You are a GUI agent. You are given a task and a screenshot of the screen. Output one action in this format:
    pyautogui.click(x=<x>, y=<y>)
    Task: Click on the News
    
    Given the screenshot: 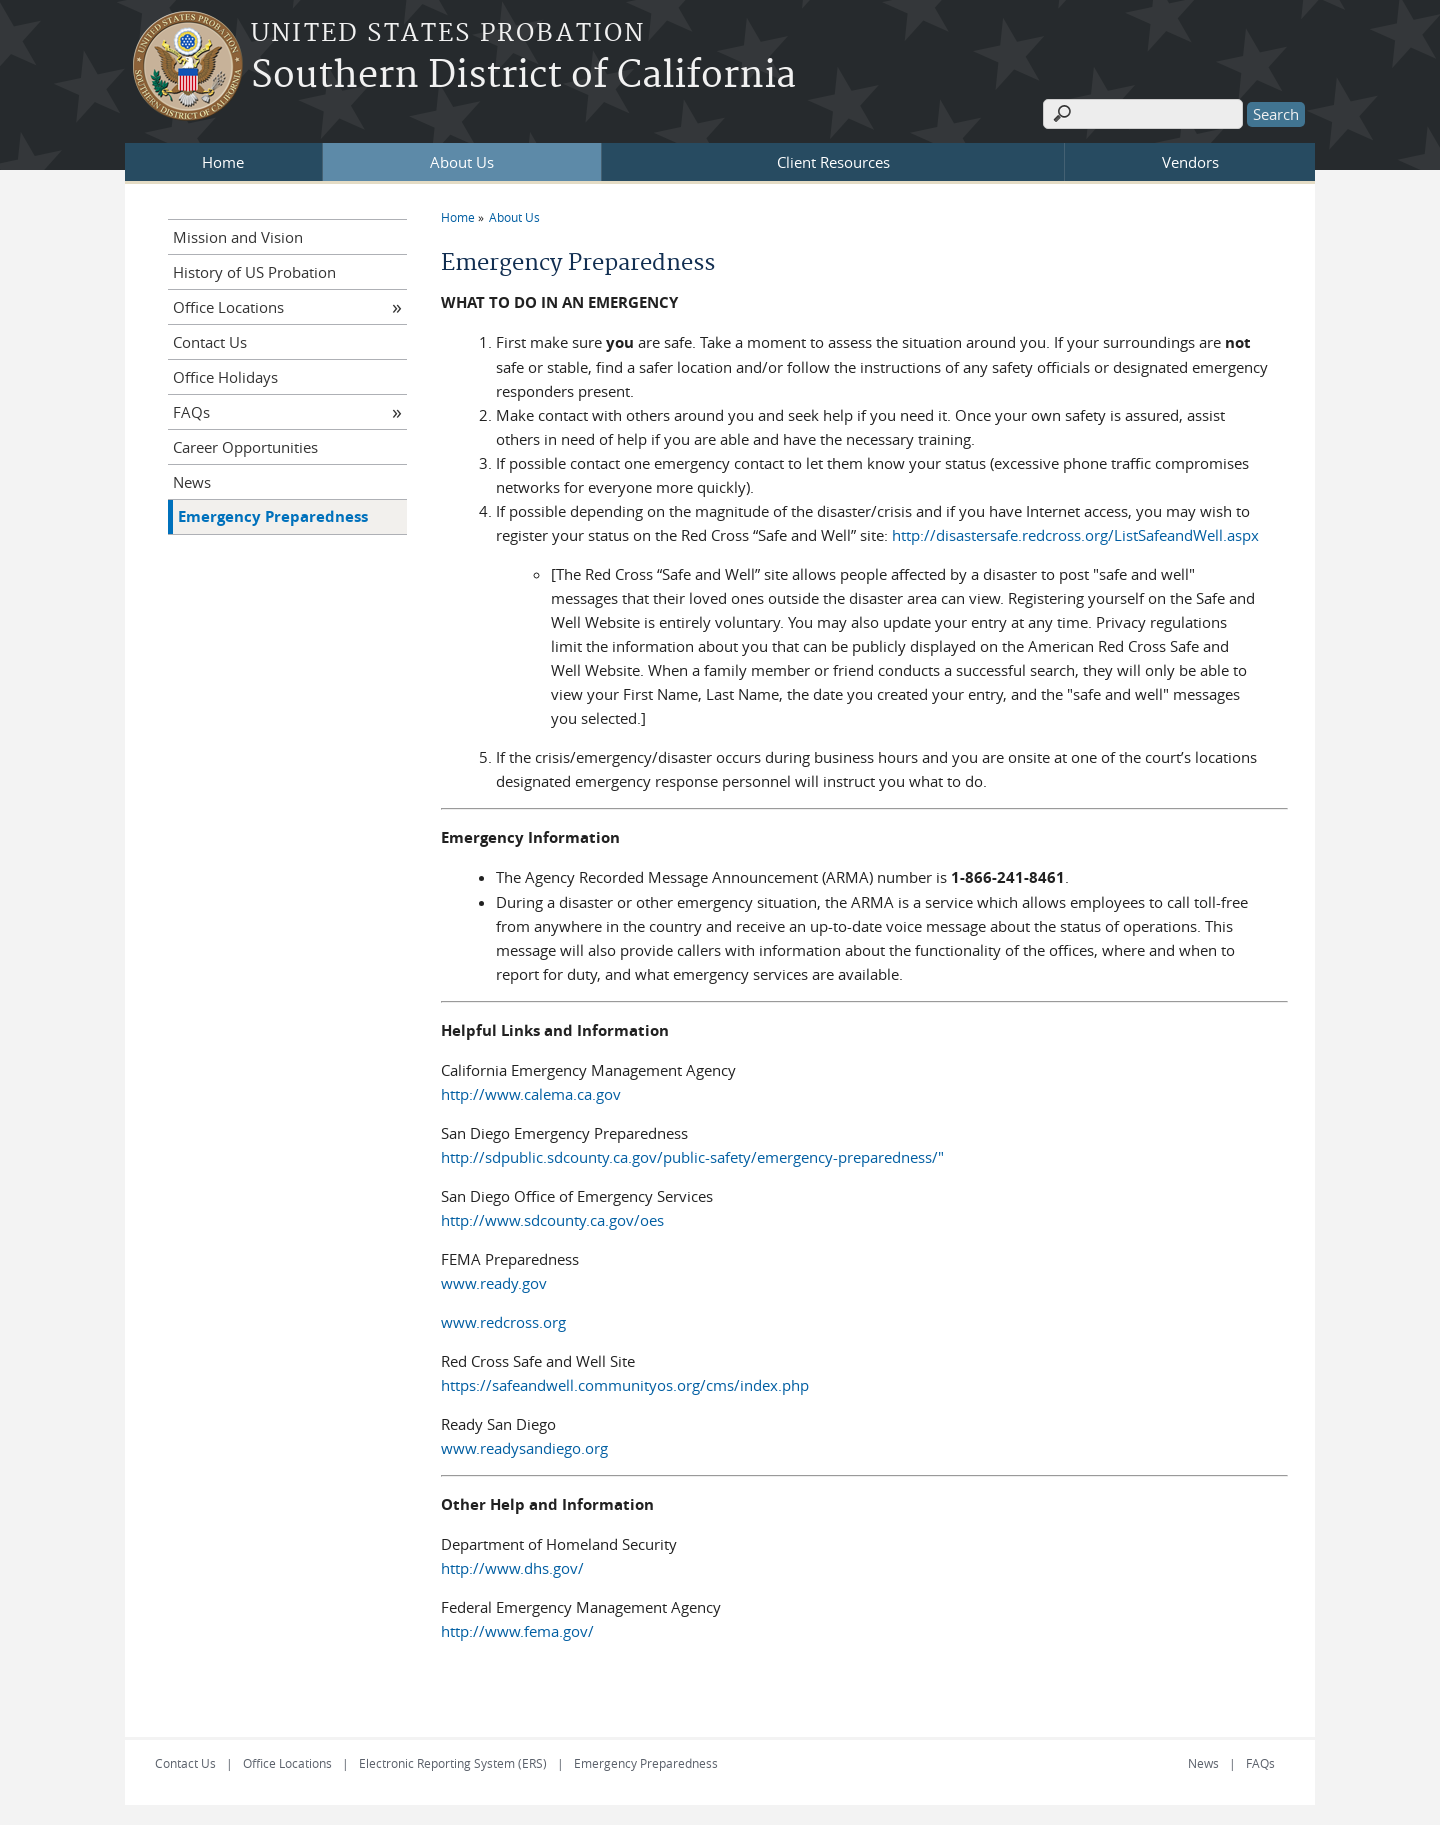 What is the action you would take?
    pyautogui.click(x=192, y=482)
    